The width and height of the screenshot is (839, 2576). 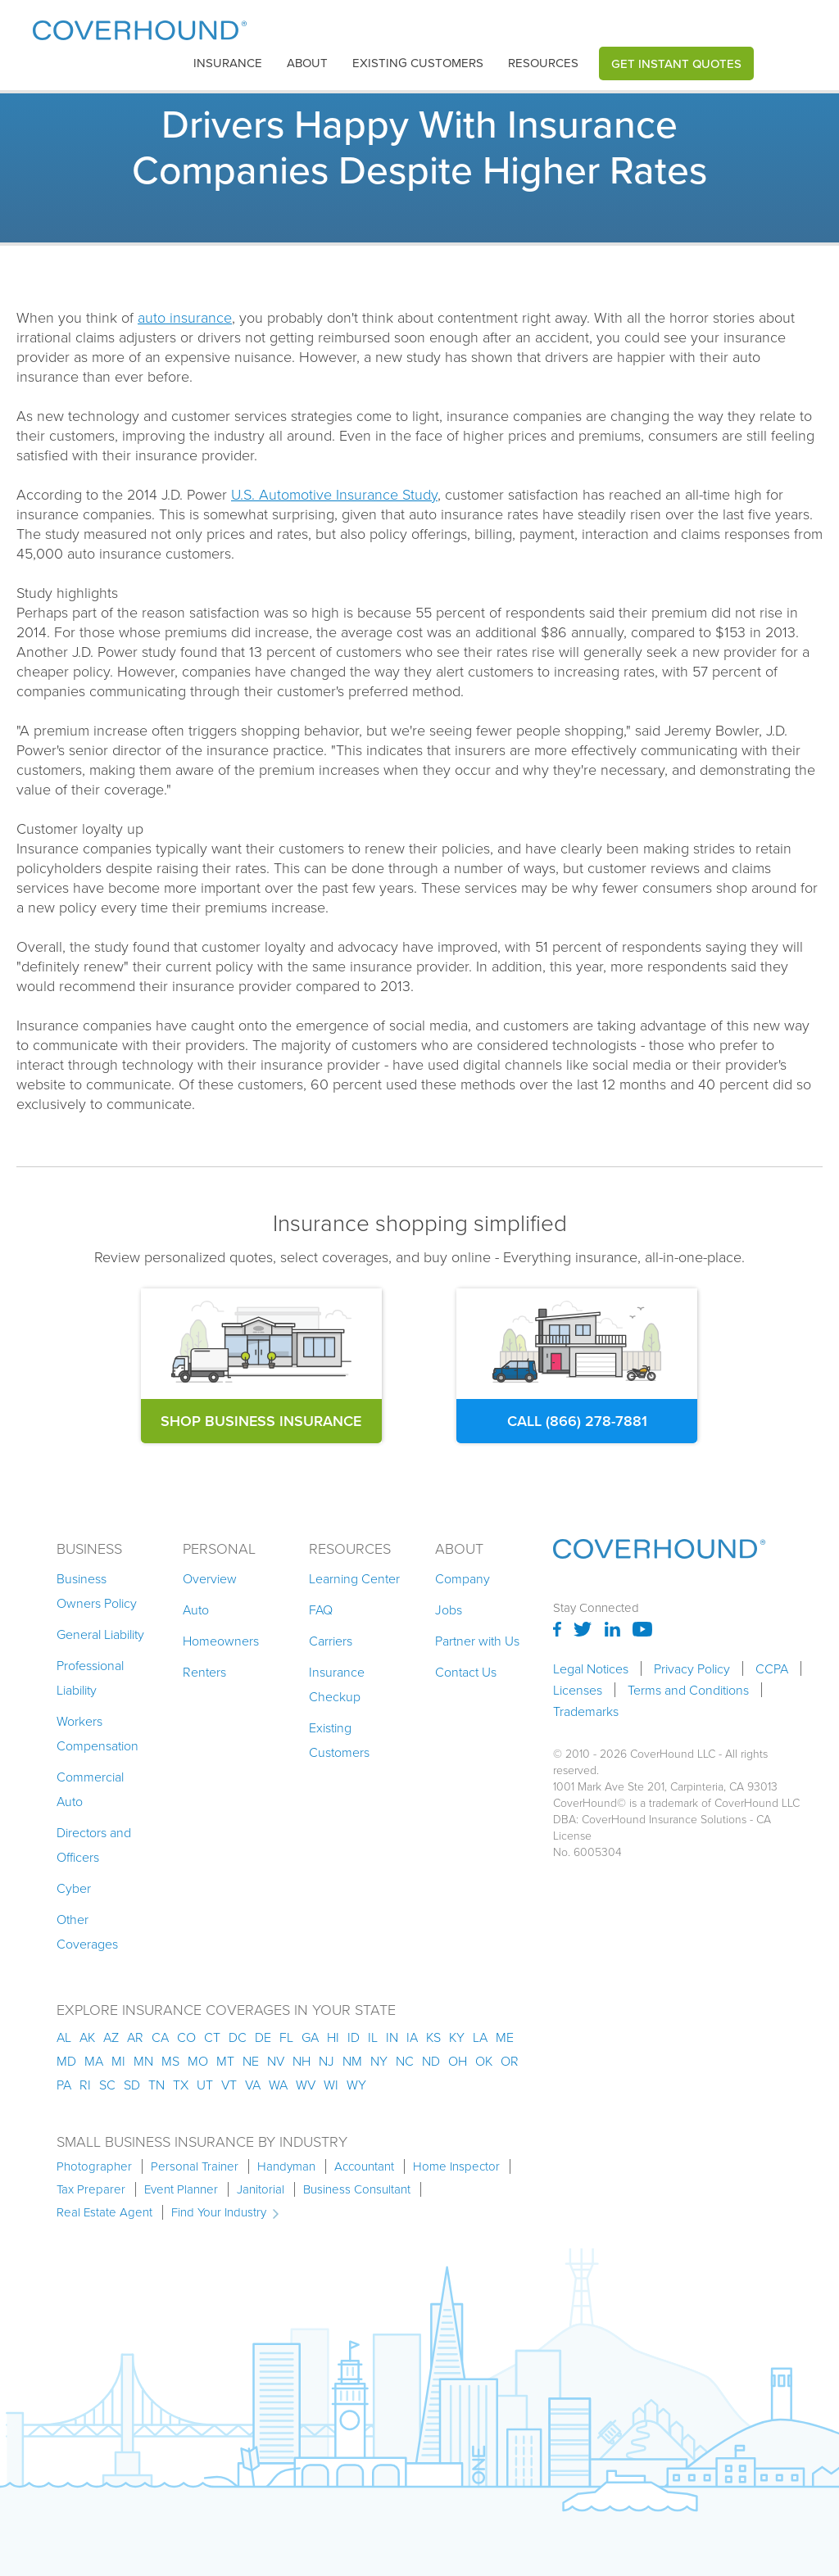 I want to click on ma, so click(x=93, y=2061).